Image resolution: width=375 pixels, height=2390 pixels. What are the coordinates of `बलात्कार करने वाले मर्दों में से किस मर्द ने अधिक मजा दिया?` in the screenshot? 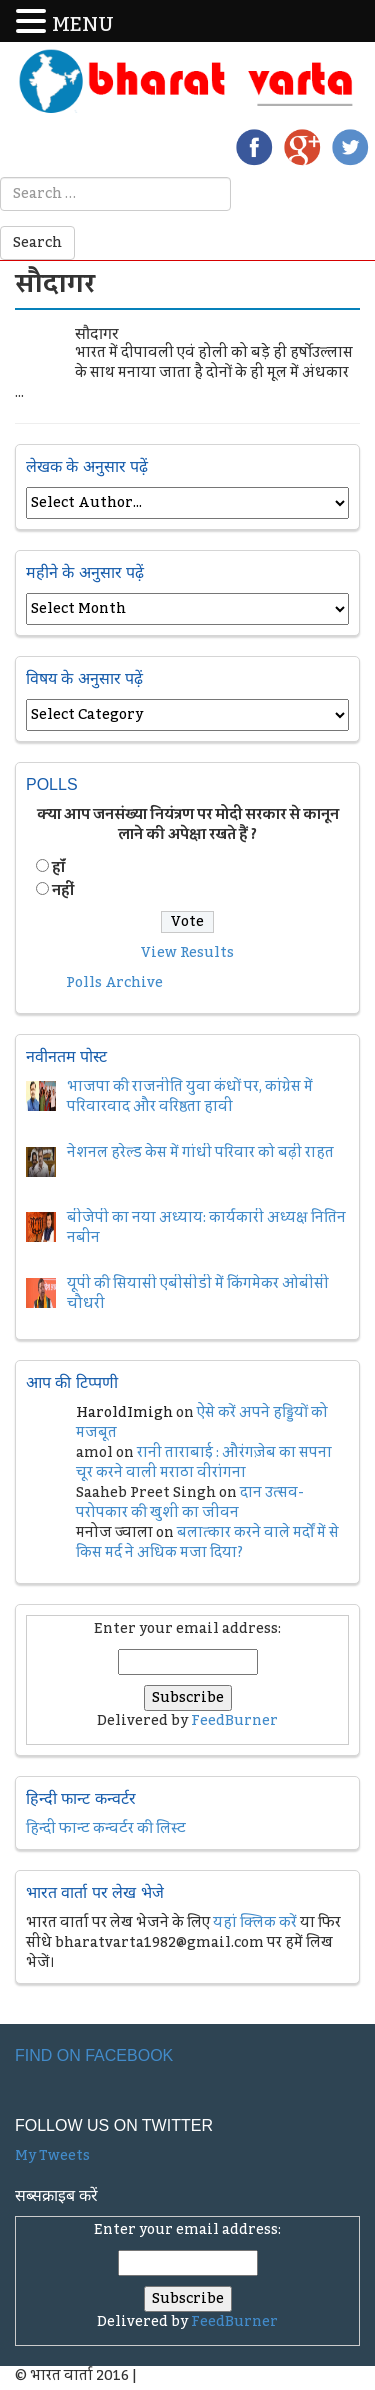 It's located at (207, 1543).